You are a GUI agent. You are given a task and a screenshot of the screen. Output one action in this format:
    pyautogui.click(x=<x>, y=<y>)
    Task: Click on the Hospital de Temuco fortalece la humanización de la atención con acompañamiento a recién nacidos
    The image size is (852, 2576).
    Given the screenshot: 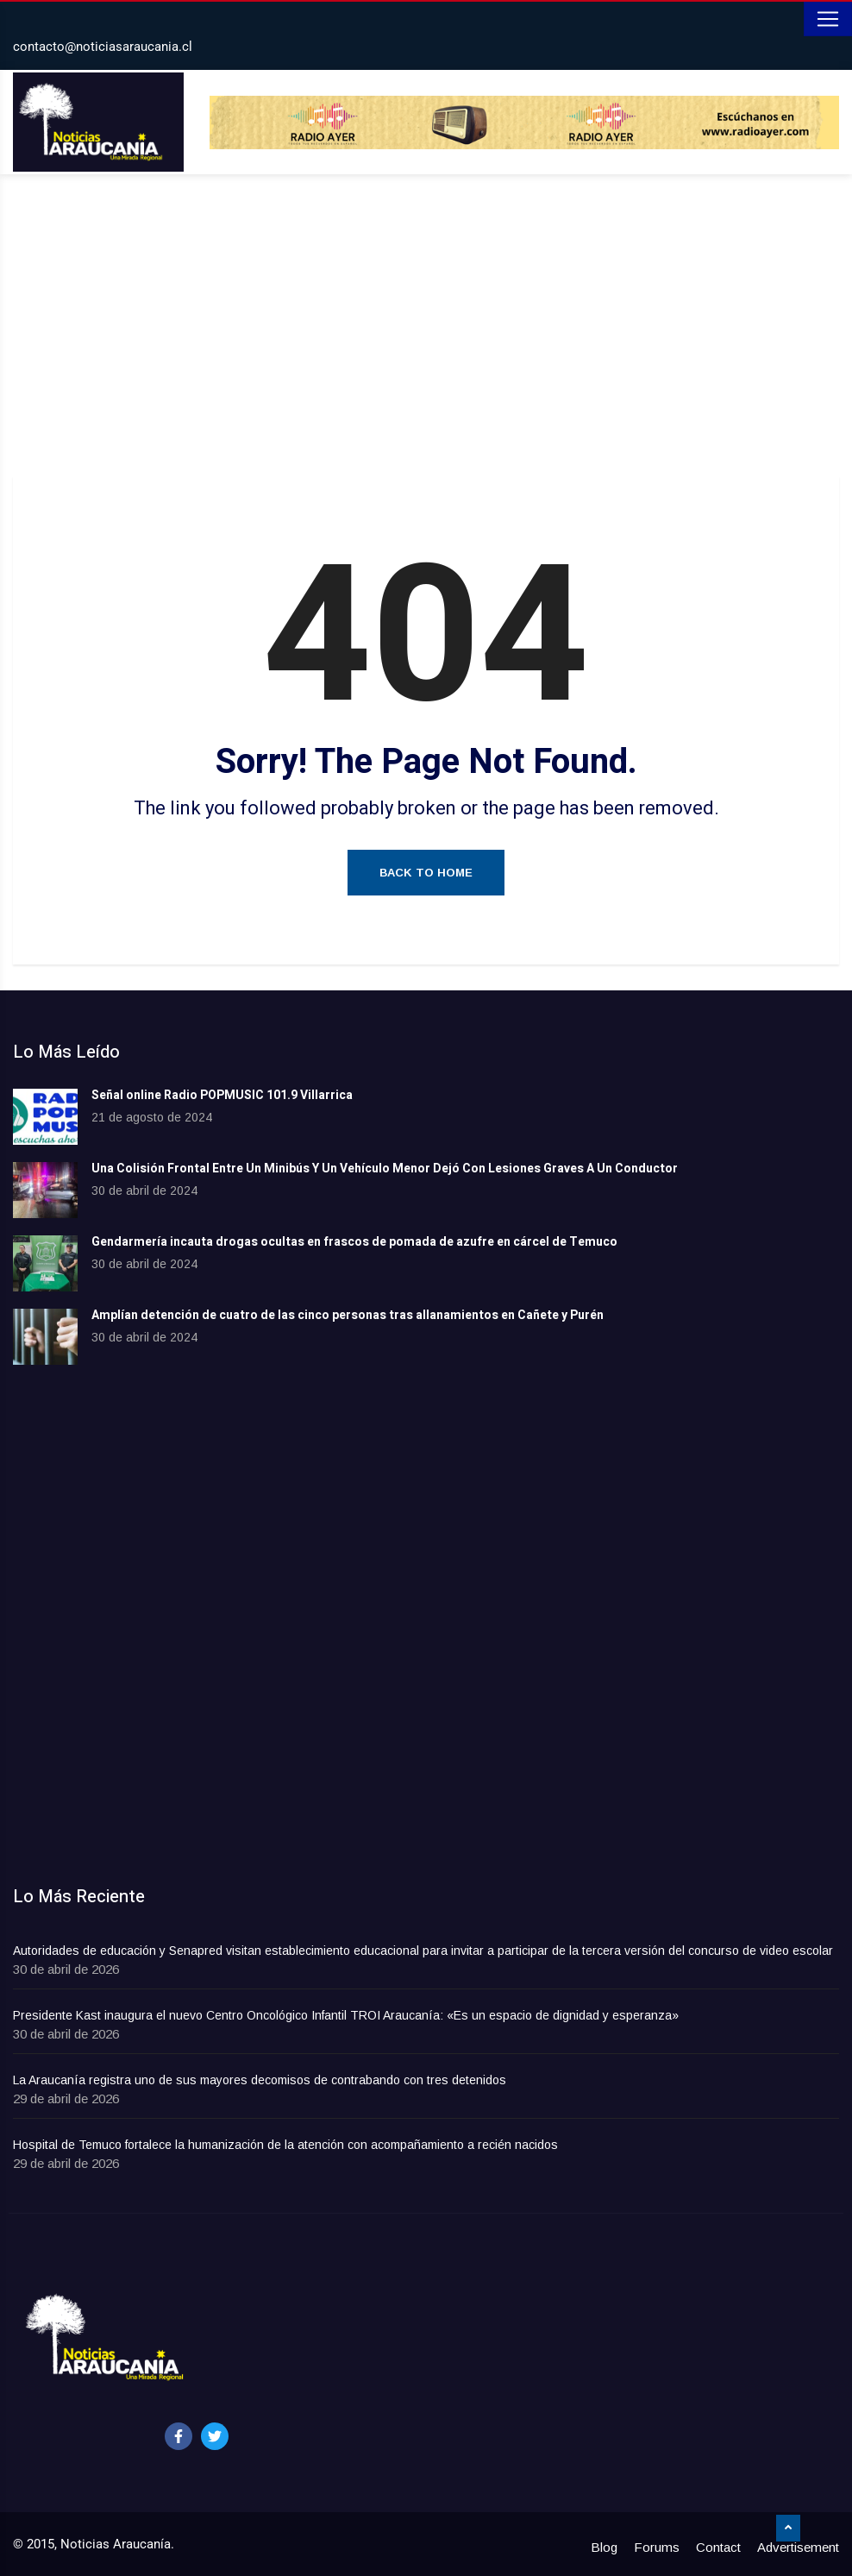 What is the action you would take?
    pyautogui.click(x=285, y=2145)
    